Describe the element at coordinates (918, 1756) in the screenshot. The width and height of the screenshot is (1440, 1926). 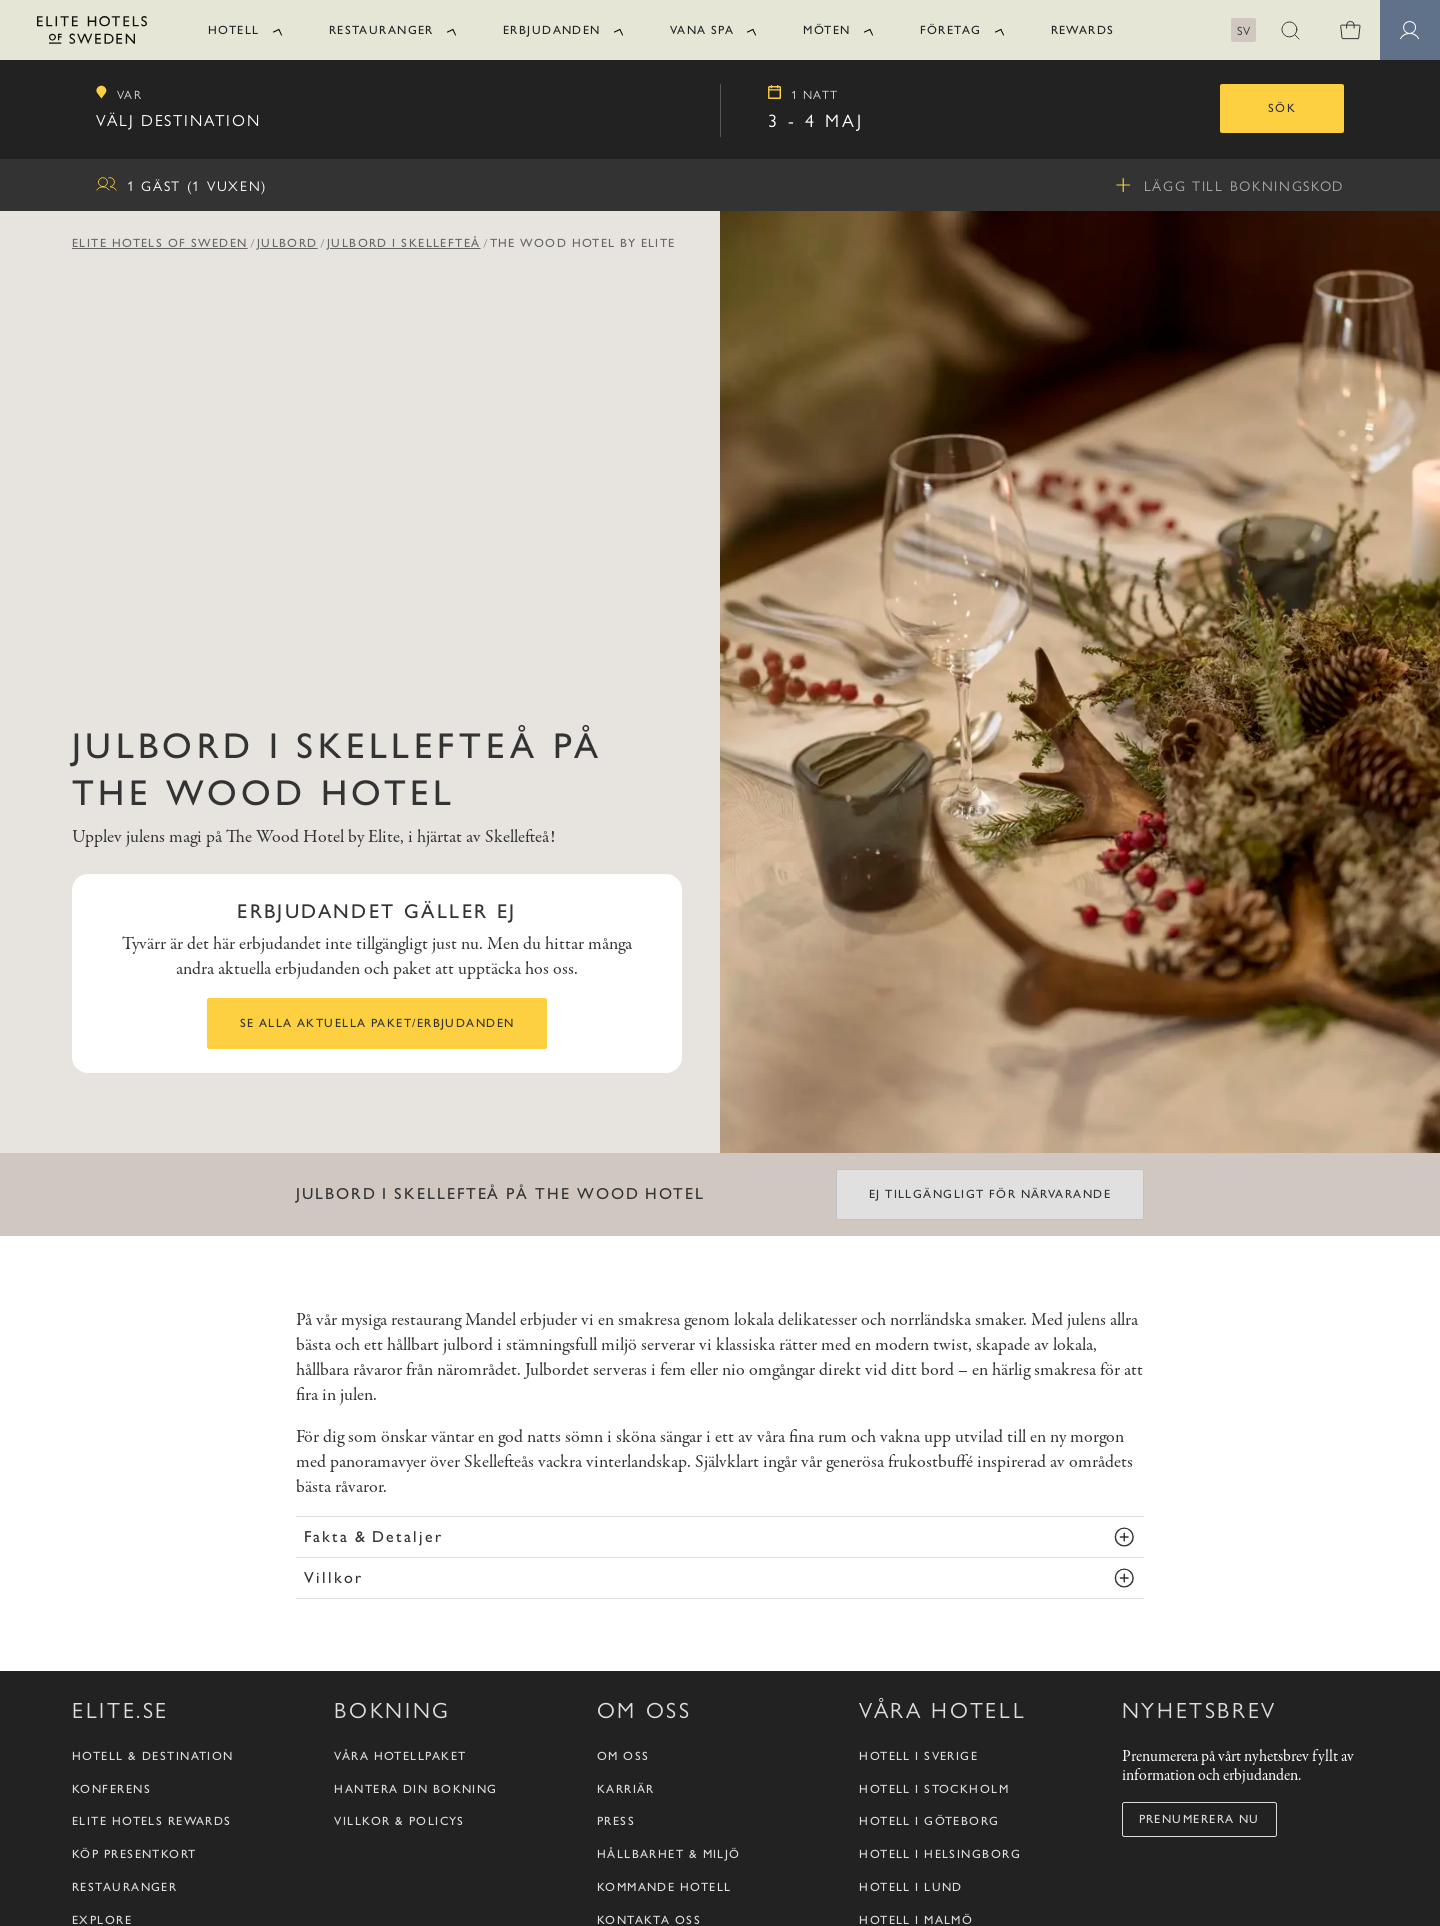
I see `Hotell i Sverige` at that location.